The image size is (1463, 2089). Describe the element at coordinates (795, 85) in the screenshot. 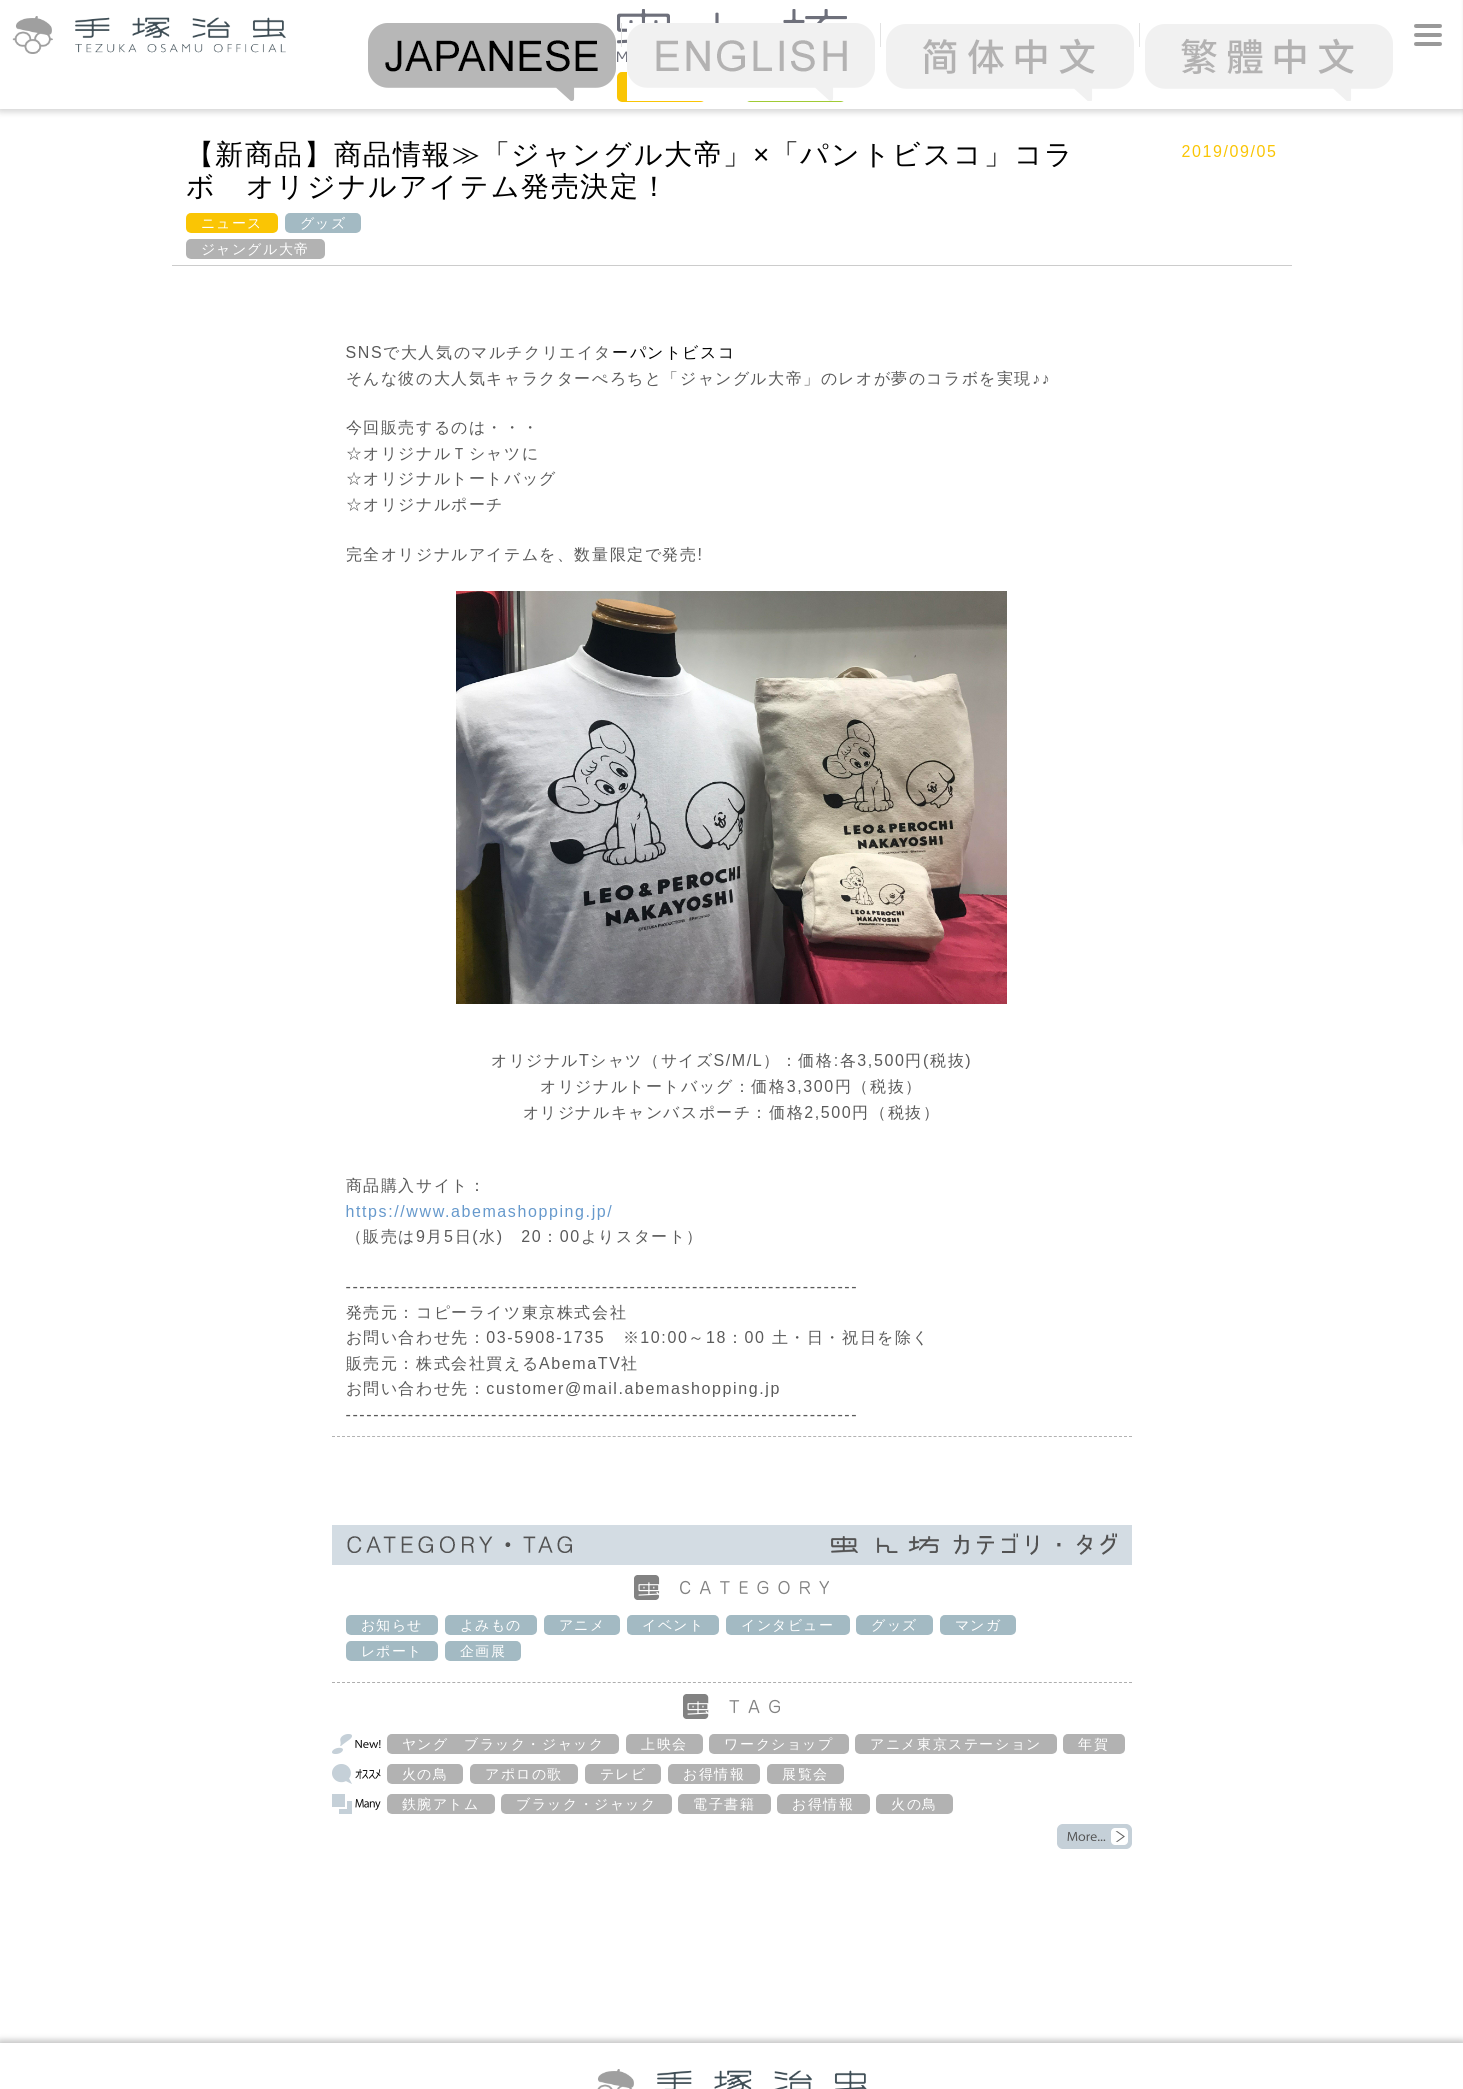

I see `Column` at that location.